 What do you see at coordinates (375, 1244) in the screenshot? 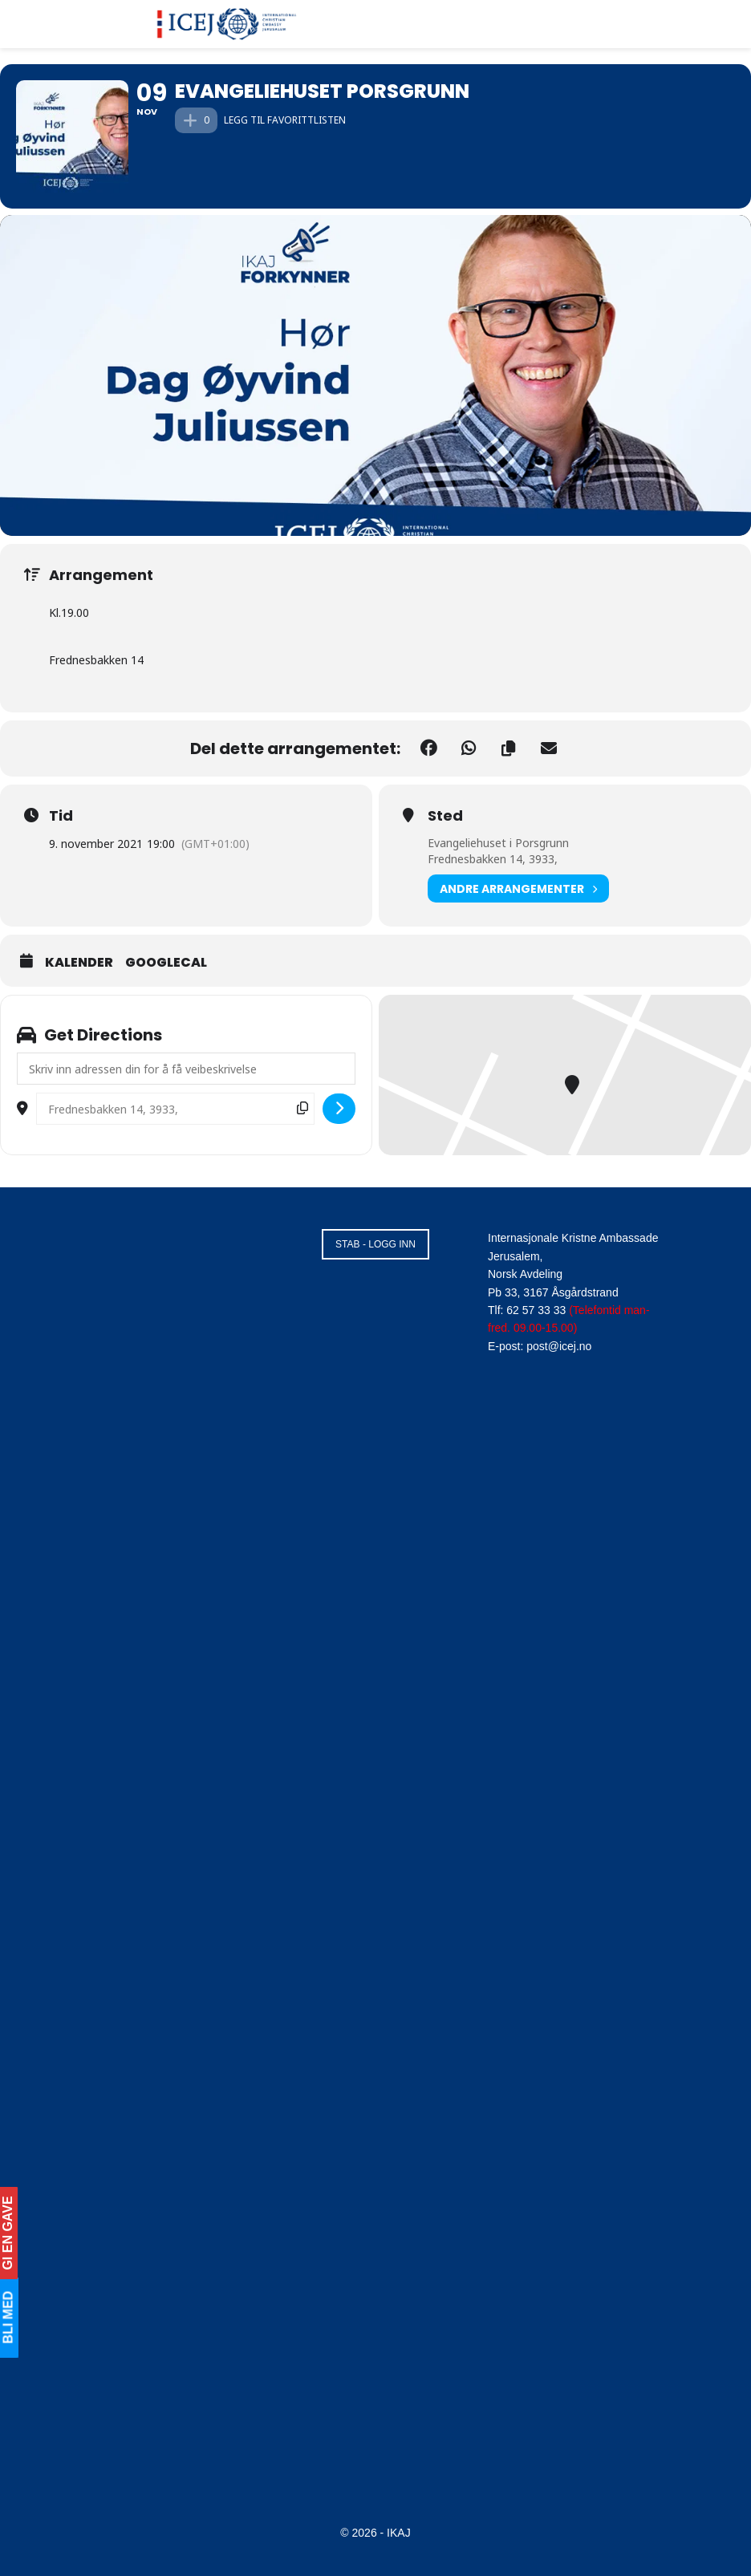
I see `STAB - LOGG INN` at bounding box center [375, 1244].